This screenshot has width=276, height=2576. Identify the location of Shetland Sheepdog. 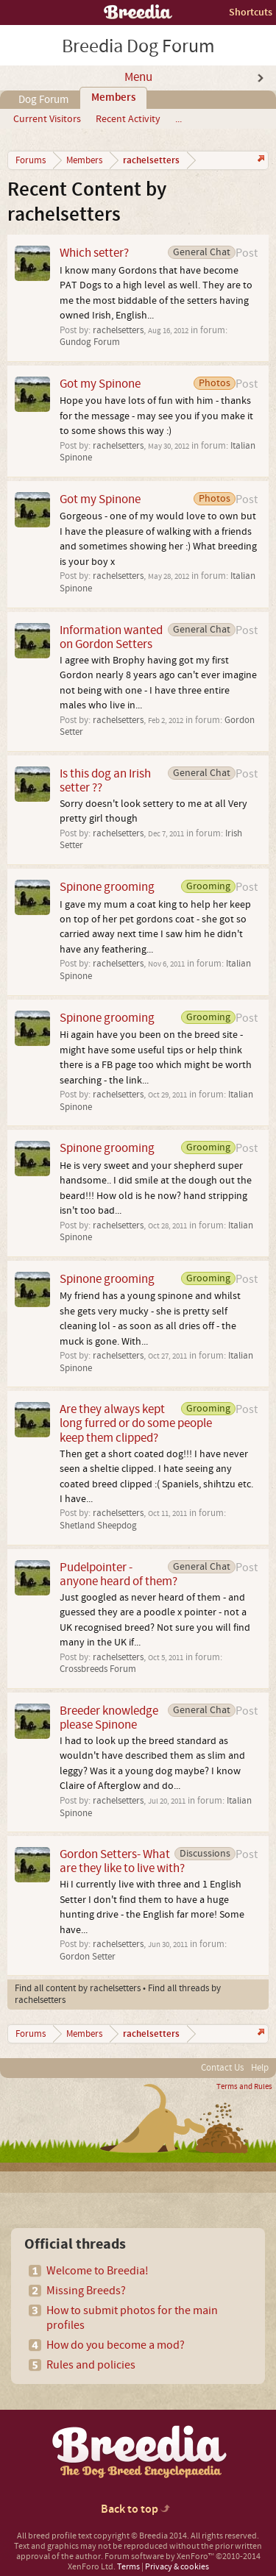
(98, 1525).